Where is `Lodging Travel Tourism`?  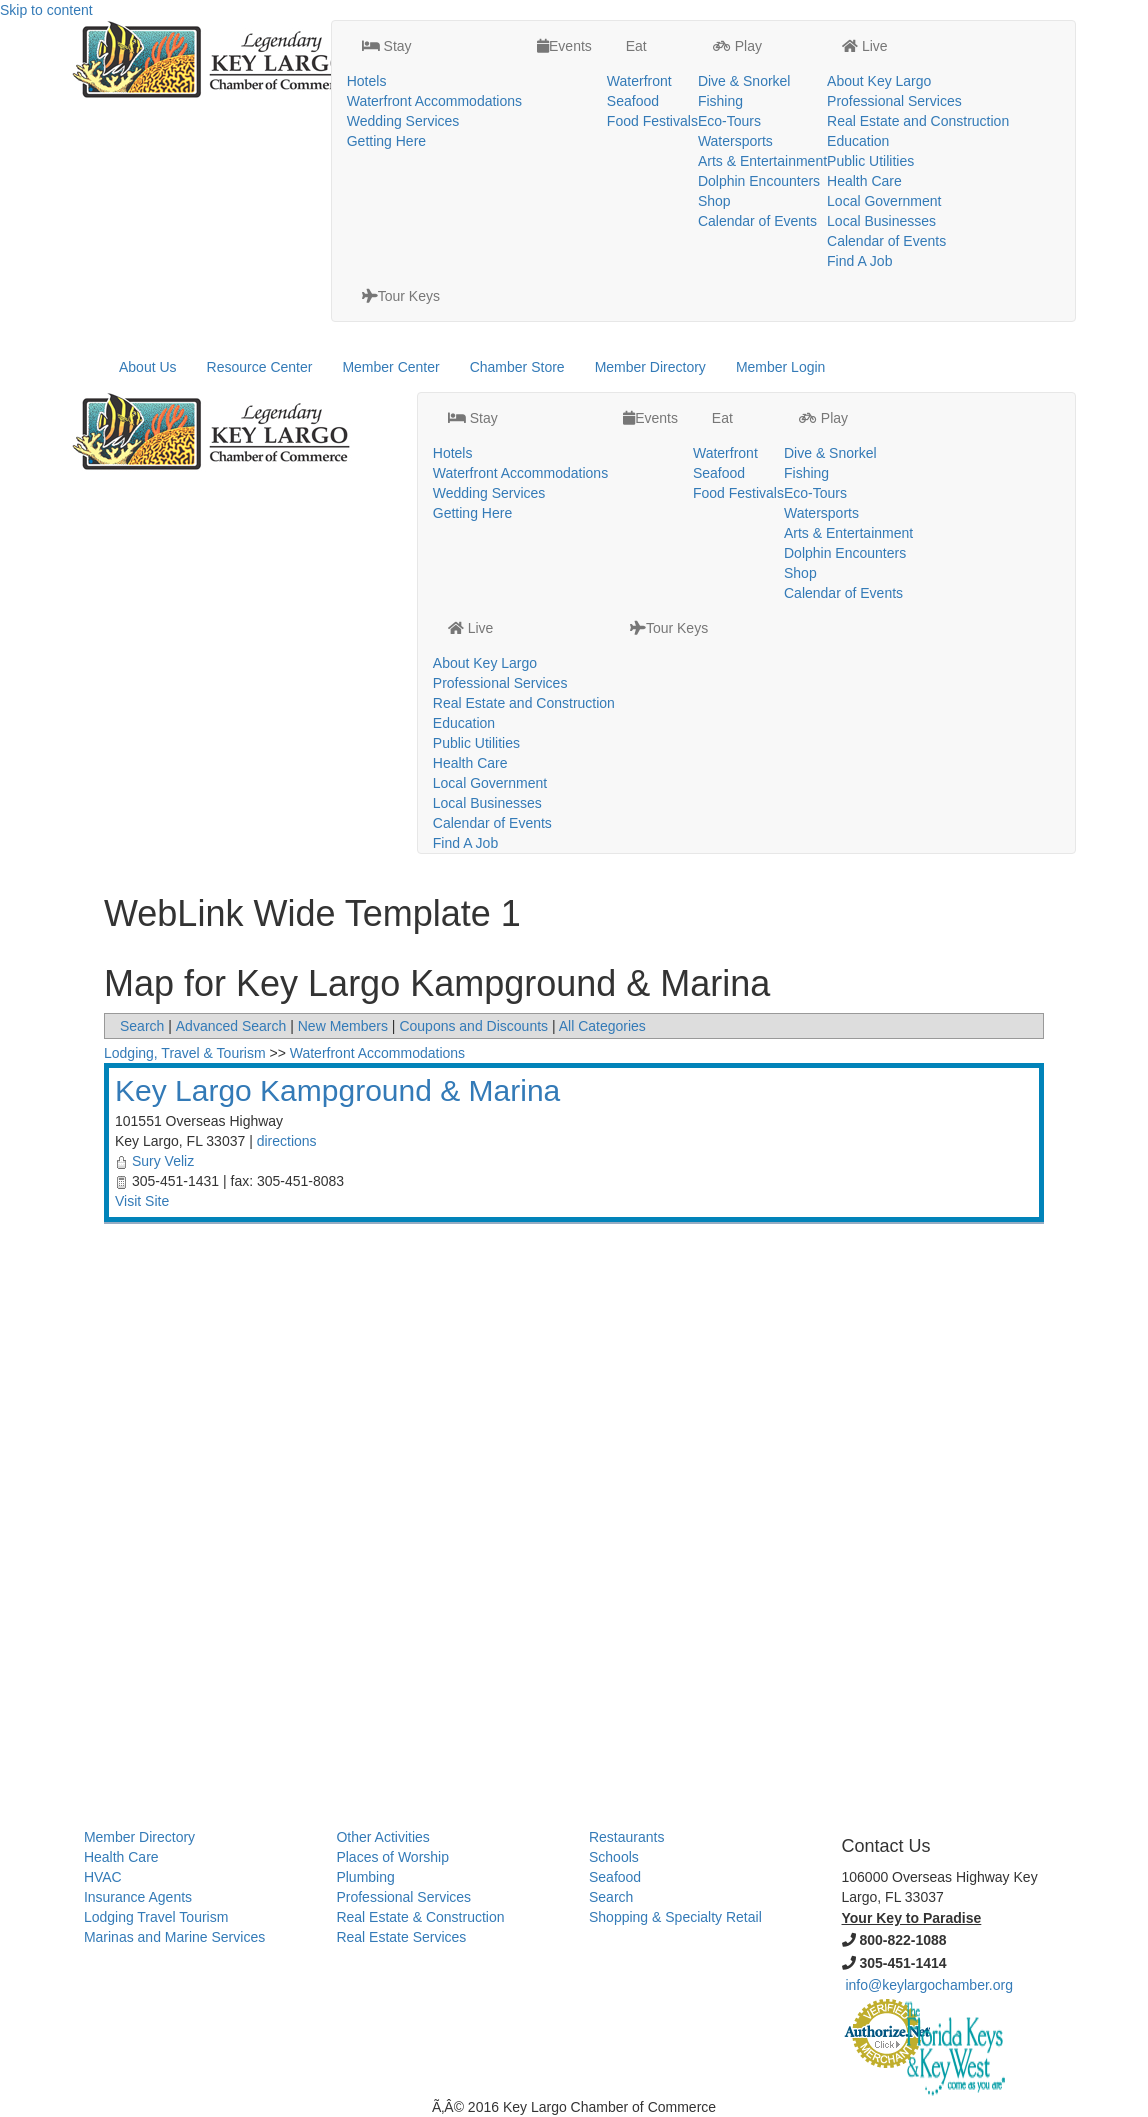 Lodging Travel Tourism is located at coordinates (156, 1917).